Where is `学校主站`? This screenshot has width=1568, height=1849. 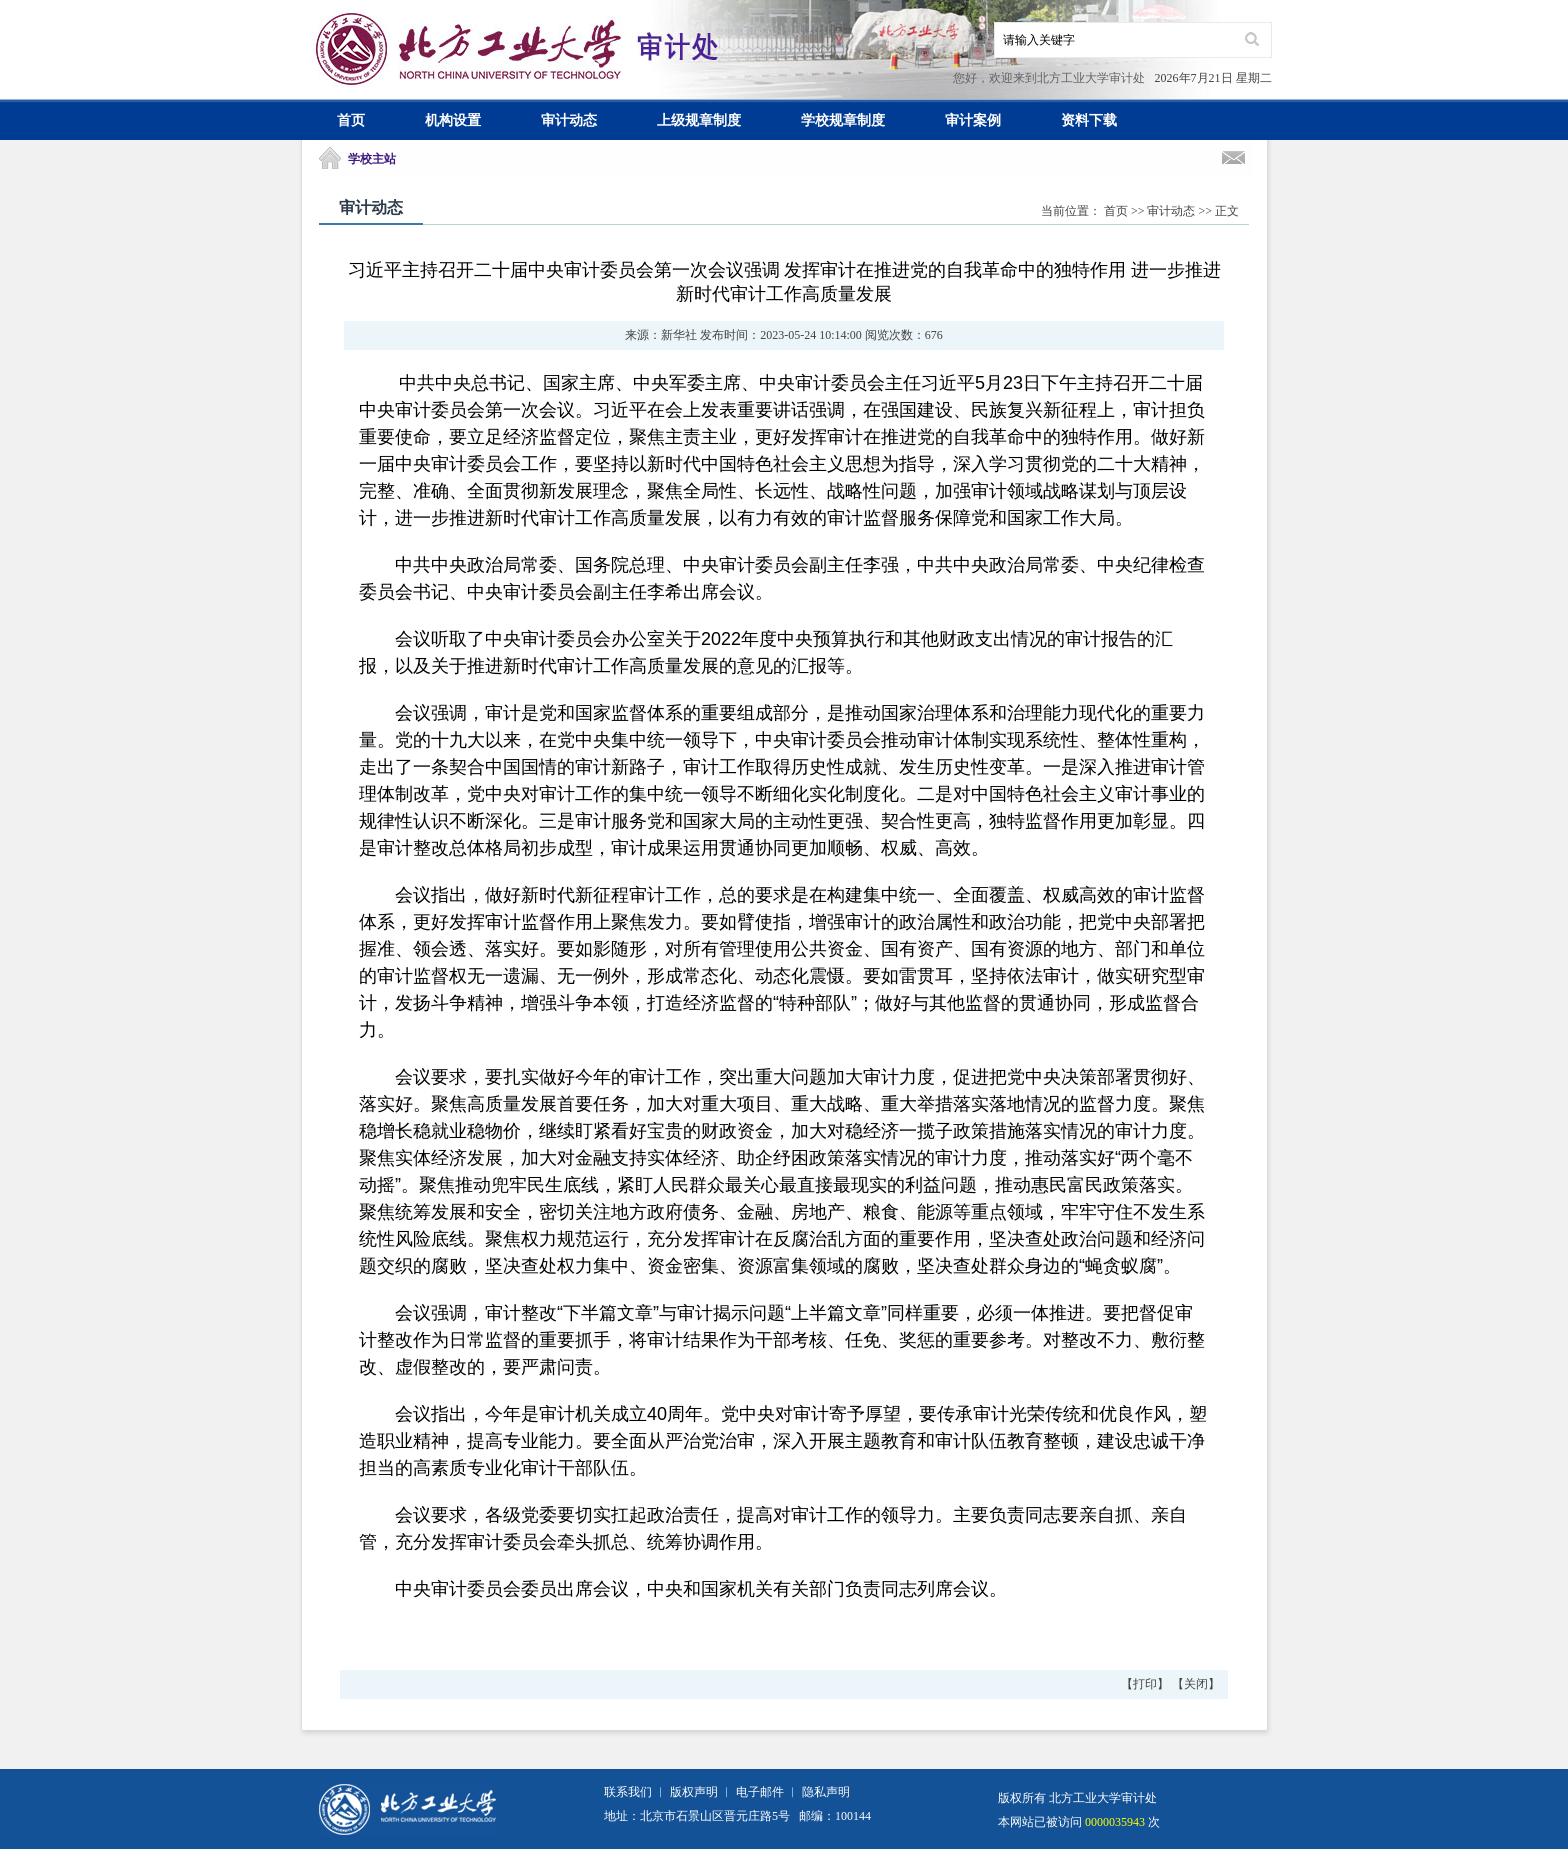 学校主站 is located at coordinates (372, 159).